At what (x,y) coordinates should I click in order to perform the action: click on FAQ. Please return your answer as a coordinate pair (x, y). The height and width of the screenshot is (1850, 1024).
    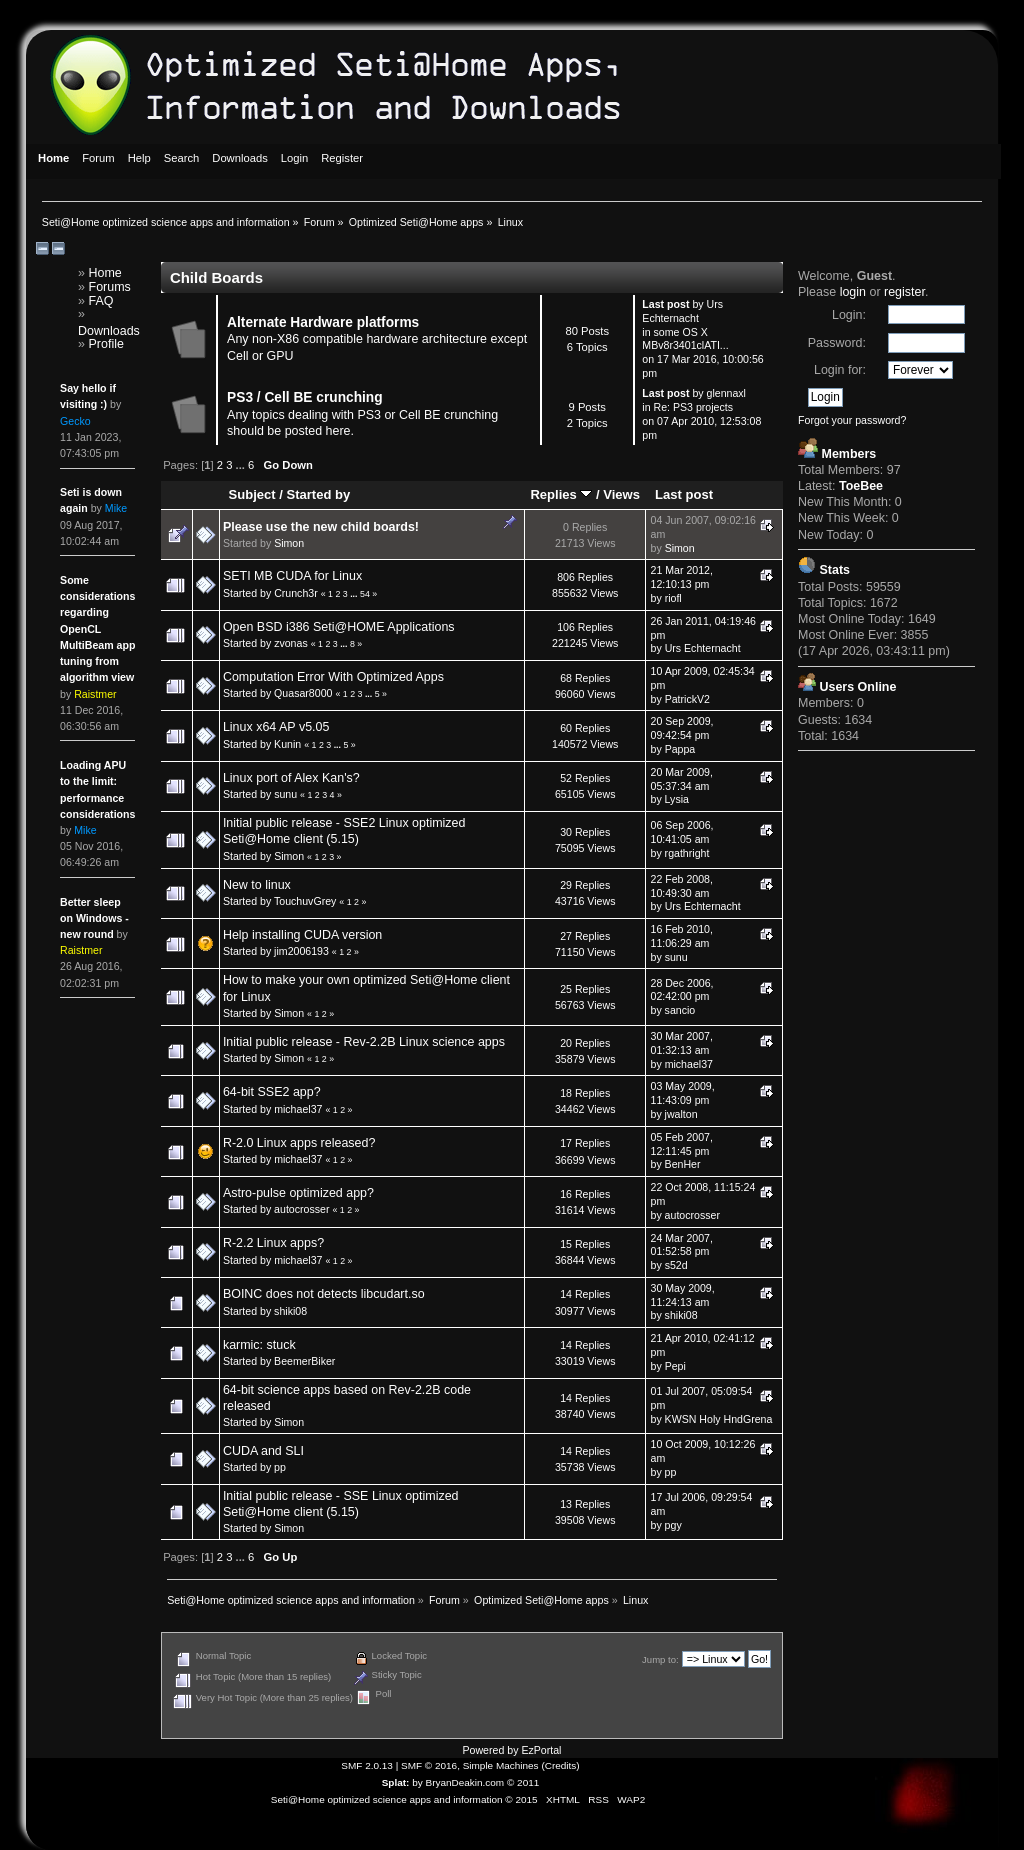
    Looking at the image, I should click on (101, 301).